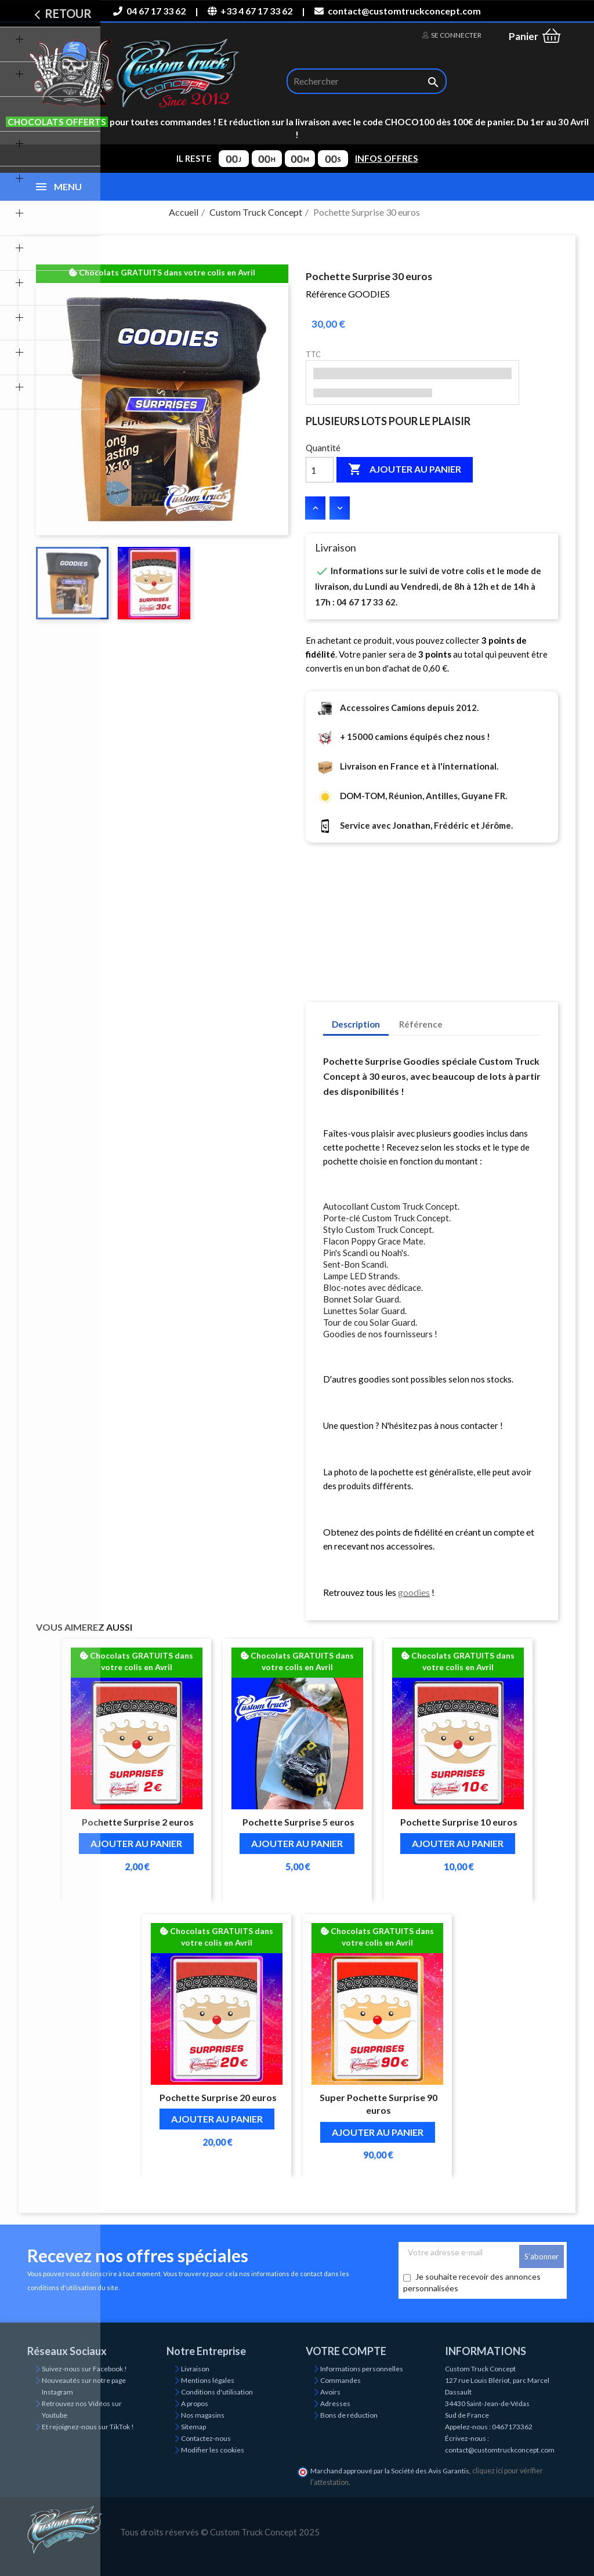  Describe the element at coordinates (88, 2426) in the screenshot. I see `Et rejoignez-nous sur TikTok !` at that location.